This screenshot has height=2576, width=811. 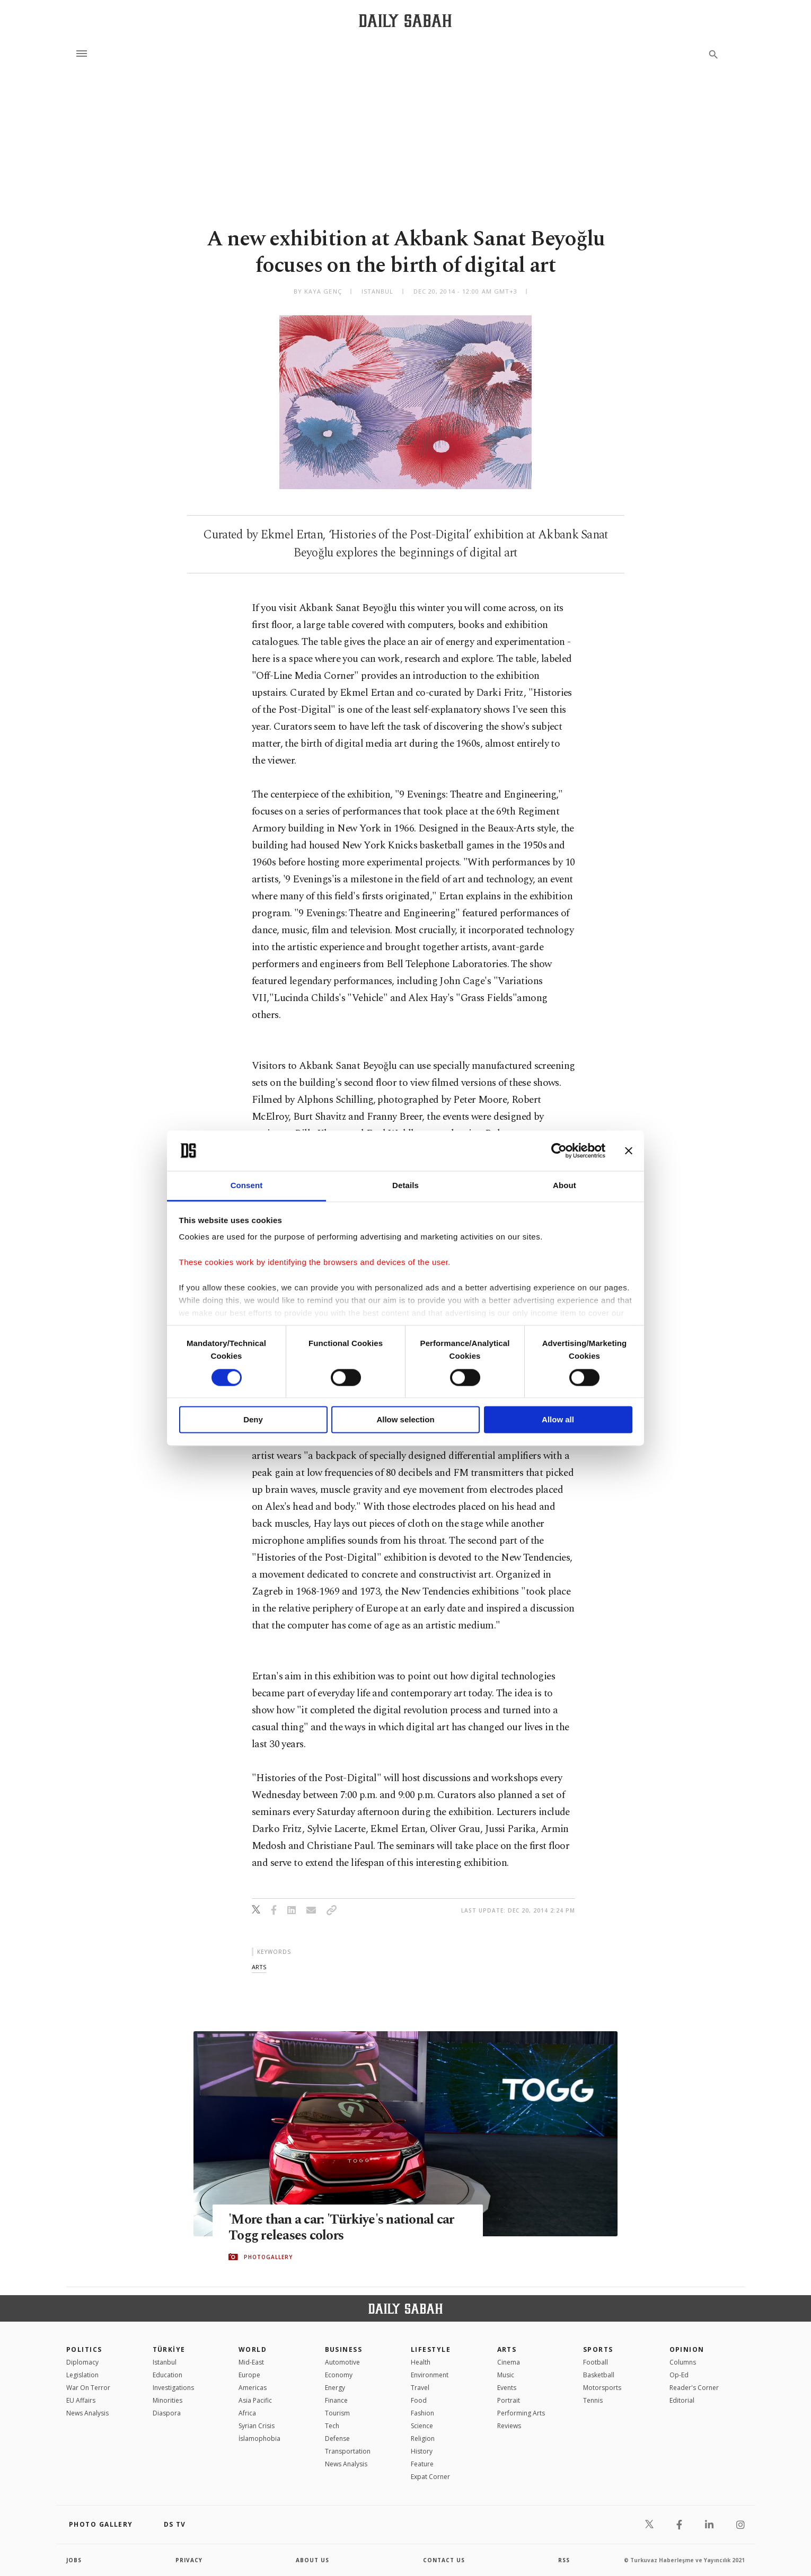 What do you see at coordinates (628, 1150) in the screenshot?
I see `[Close banner]` at bounding box center [628, 1150].